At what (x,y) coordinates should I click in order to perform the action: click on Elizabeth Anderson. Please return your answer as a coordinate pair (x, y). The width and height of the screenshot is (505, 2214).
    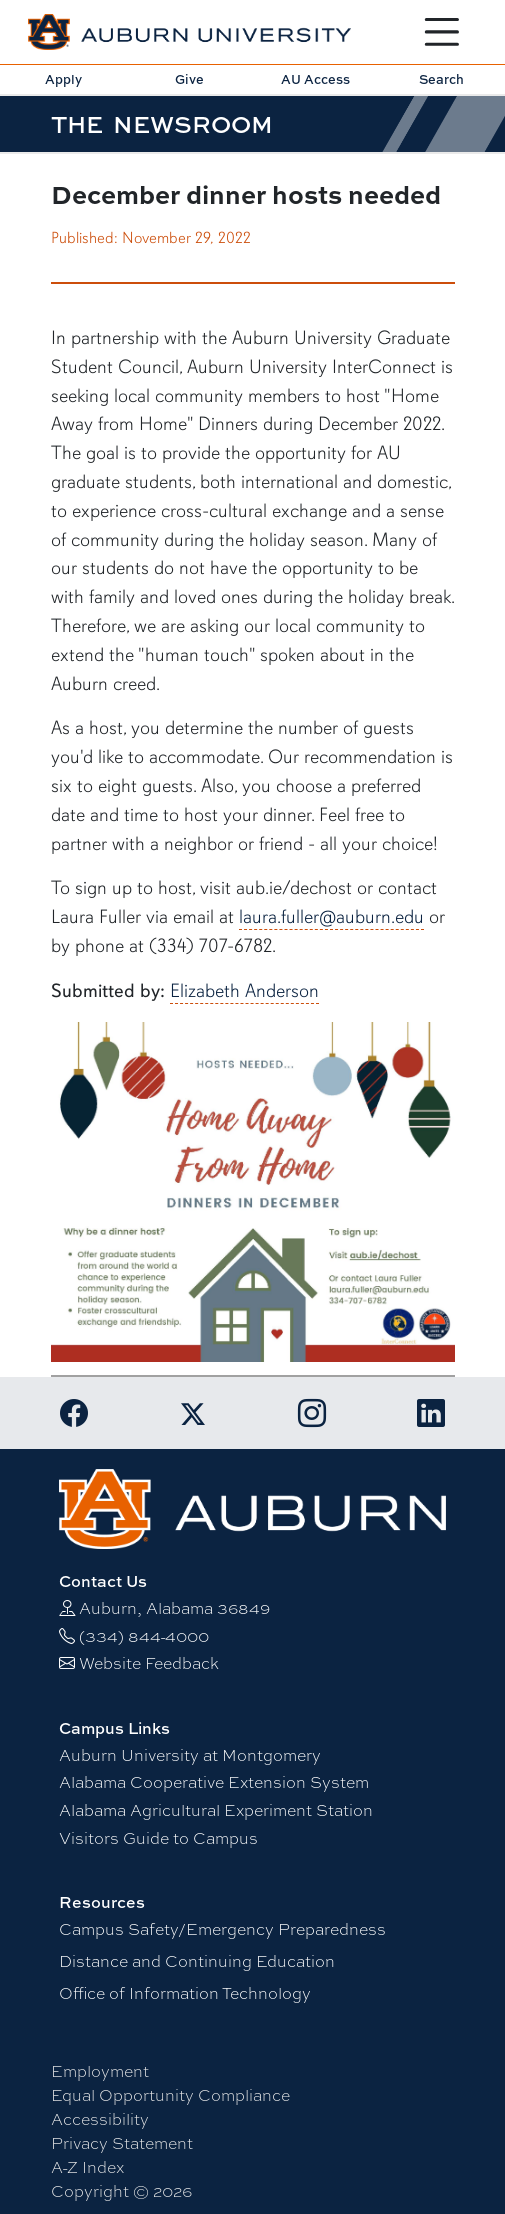
    Looking at the image, I should click on (244, 991).